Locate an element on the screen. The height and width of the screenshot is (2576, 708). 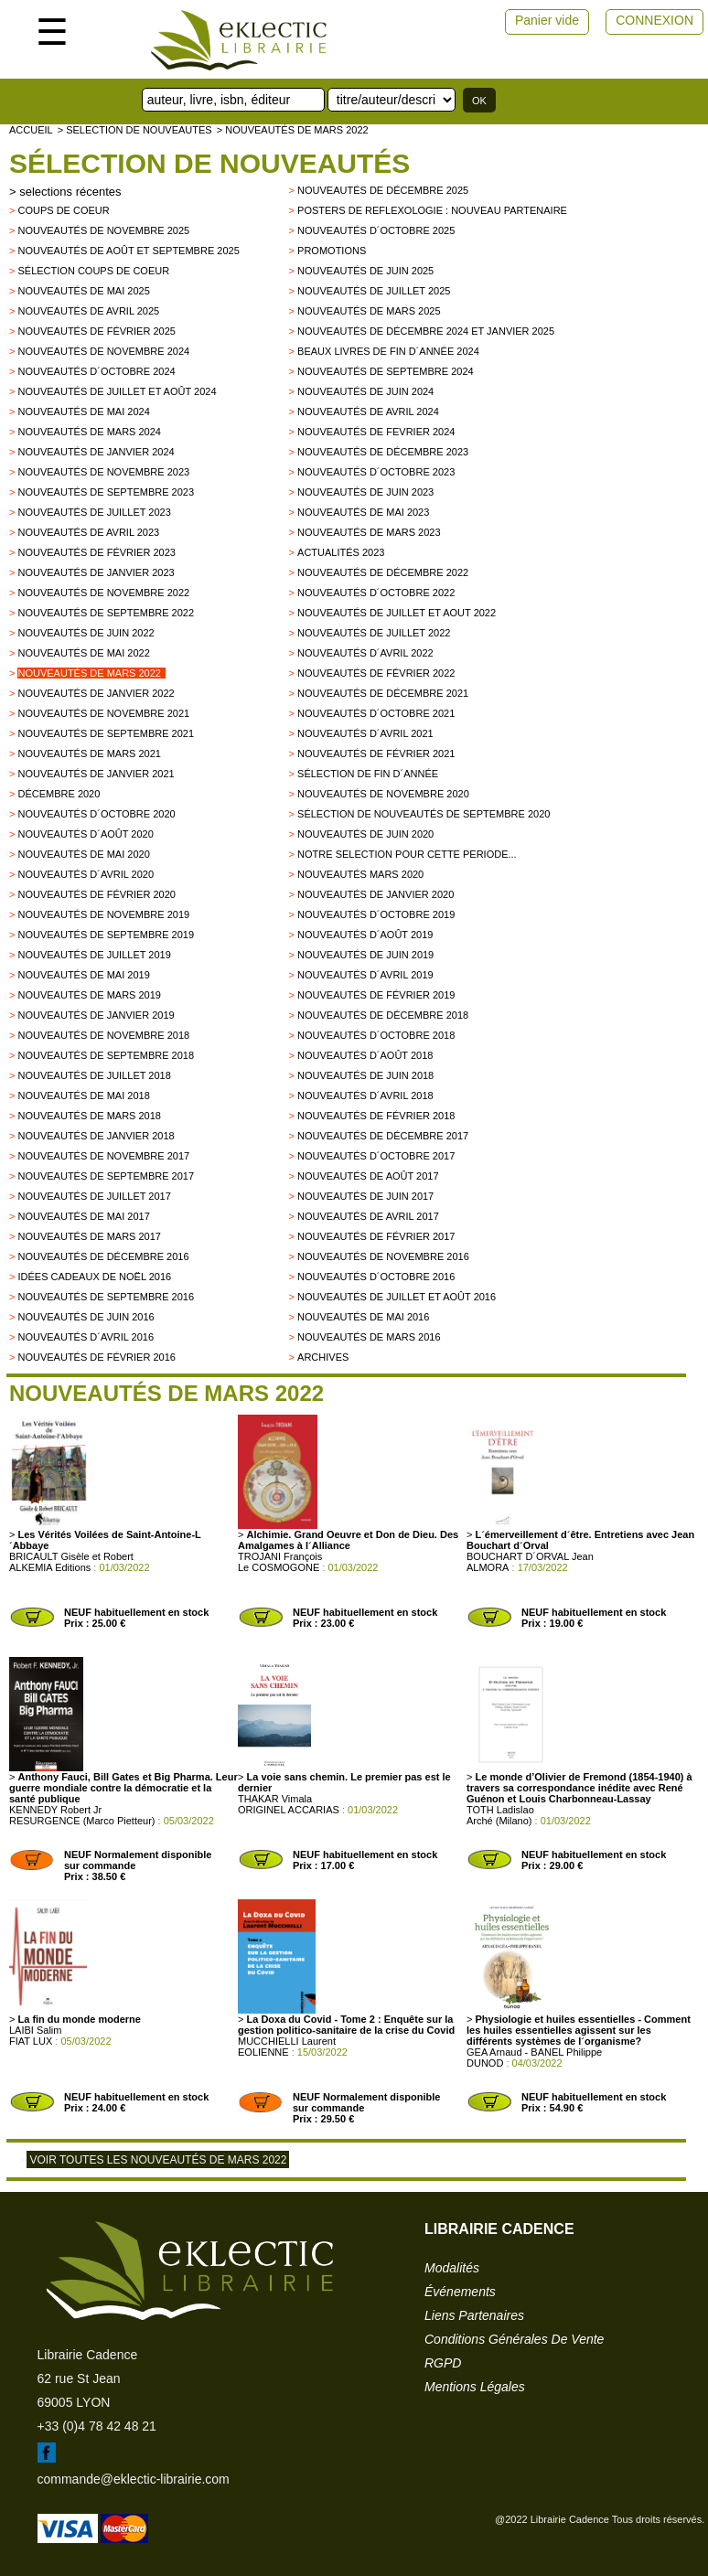
Nouveautés de juin 2022 is located at coordinates (85, 632).